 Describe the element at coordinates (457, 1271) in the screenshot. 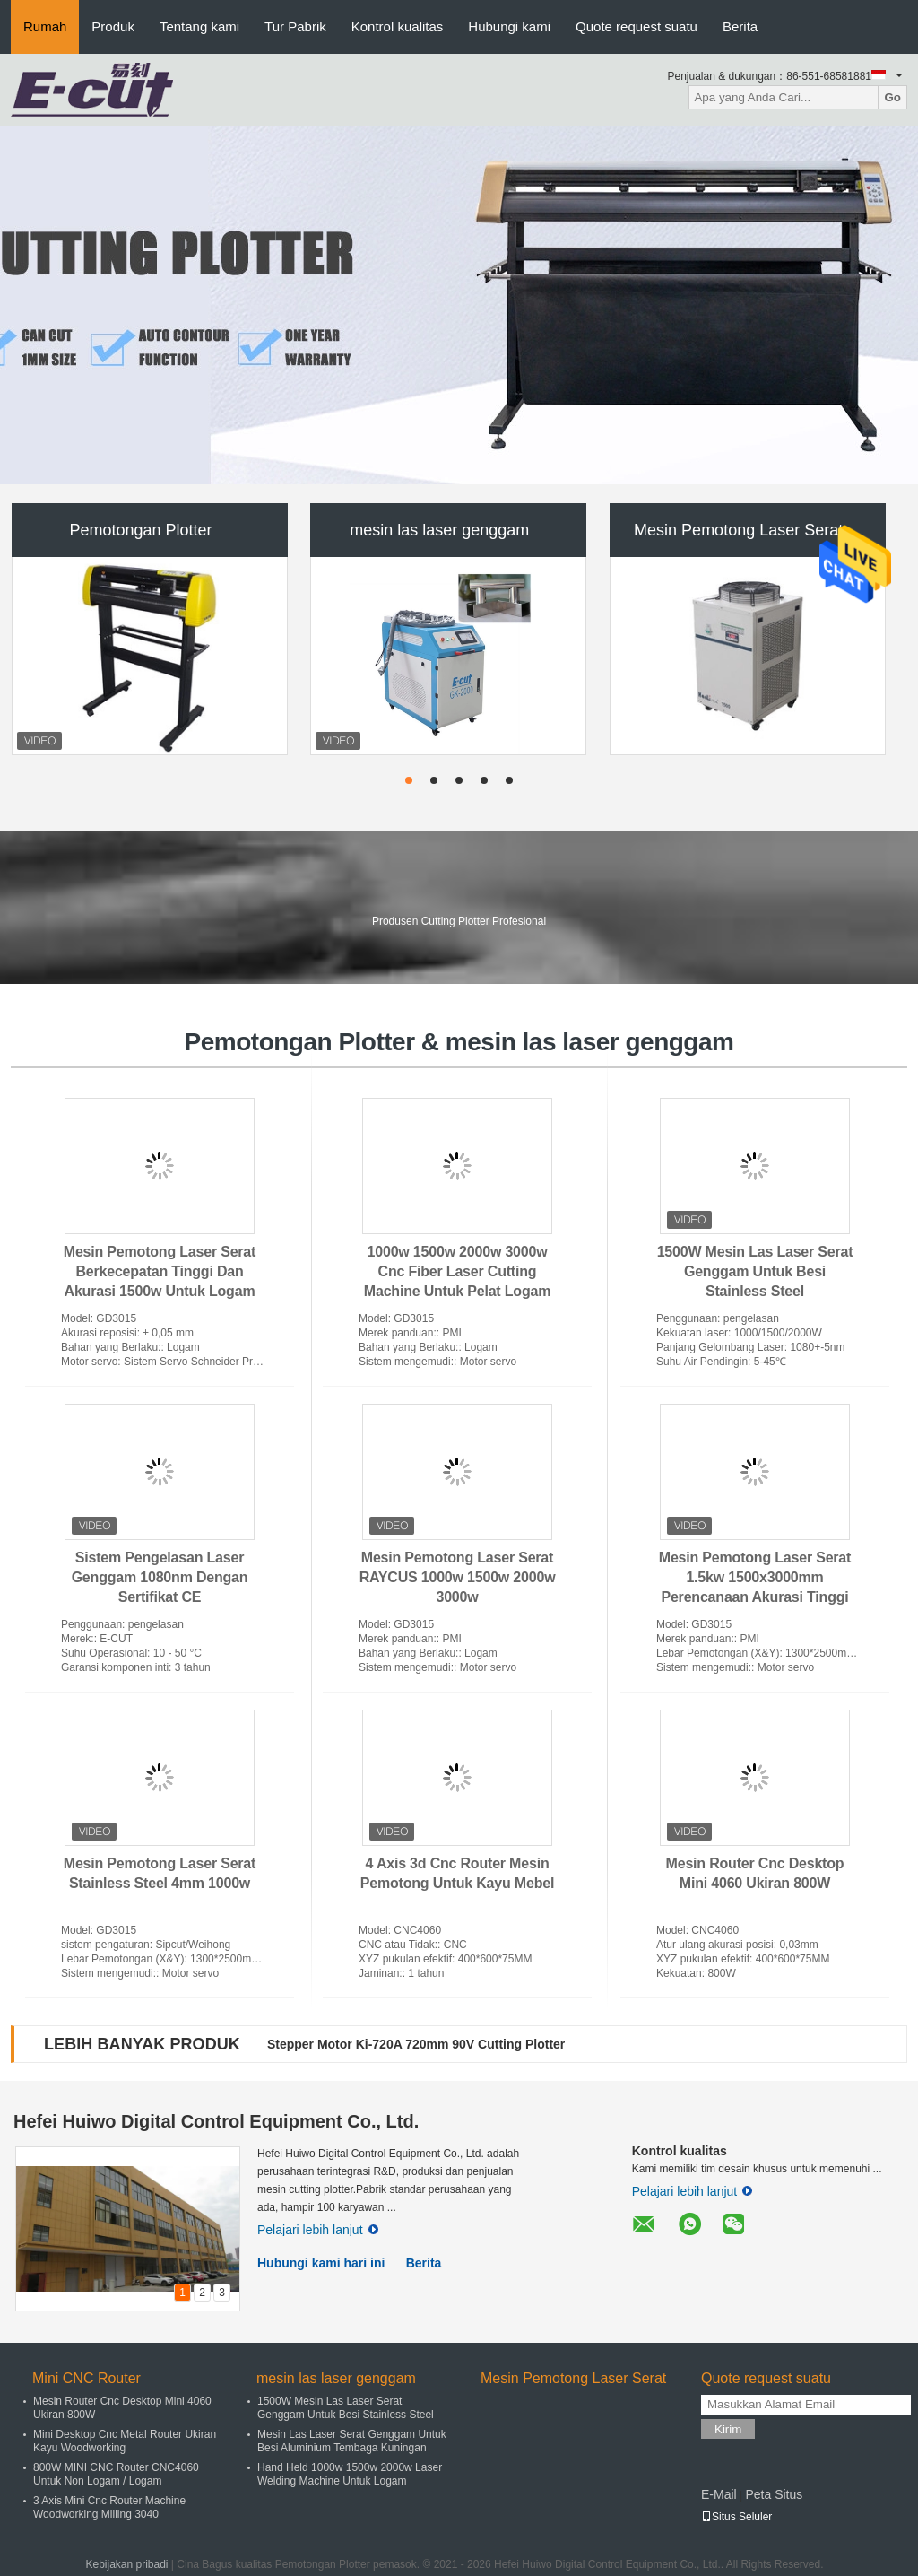

I see `1000w 1500w 2000w 3000w Cnc Fiber Laser Cutting Machine Untuk Pelat Logam` at that location.